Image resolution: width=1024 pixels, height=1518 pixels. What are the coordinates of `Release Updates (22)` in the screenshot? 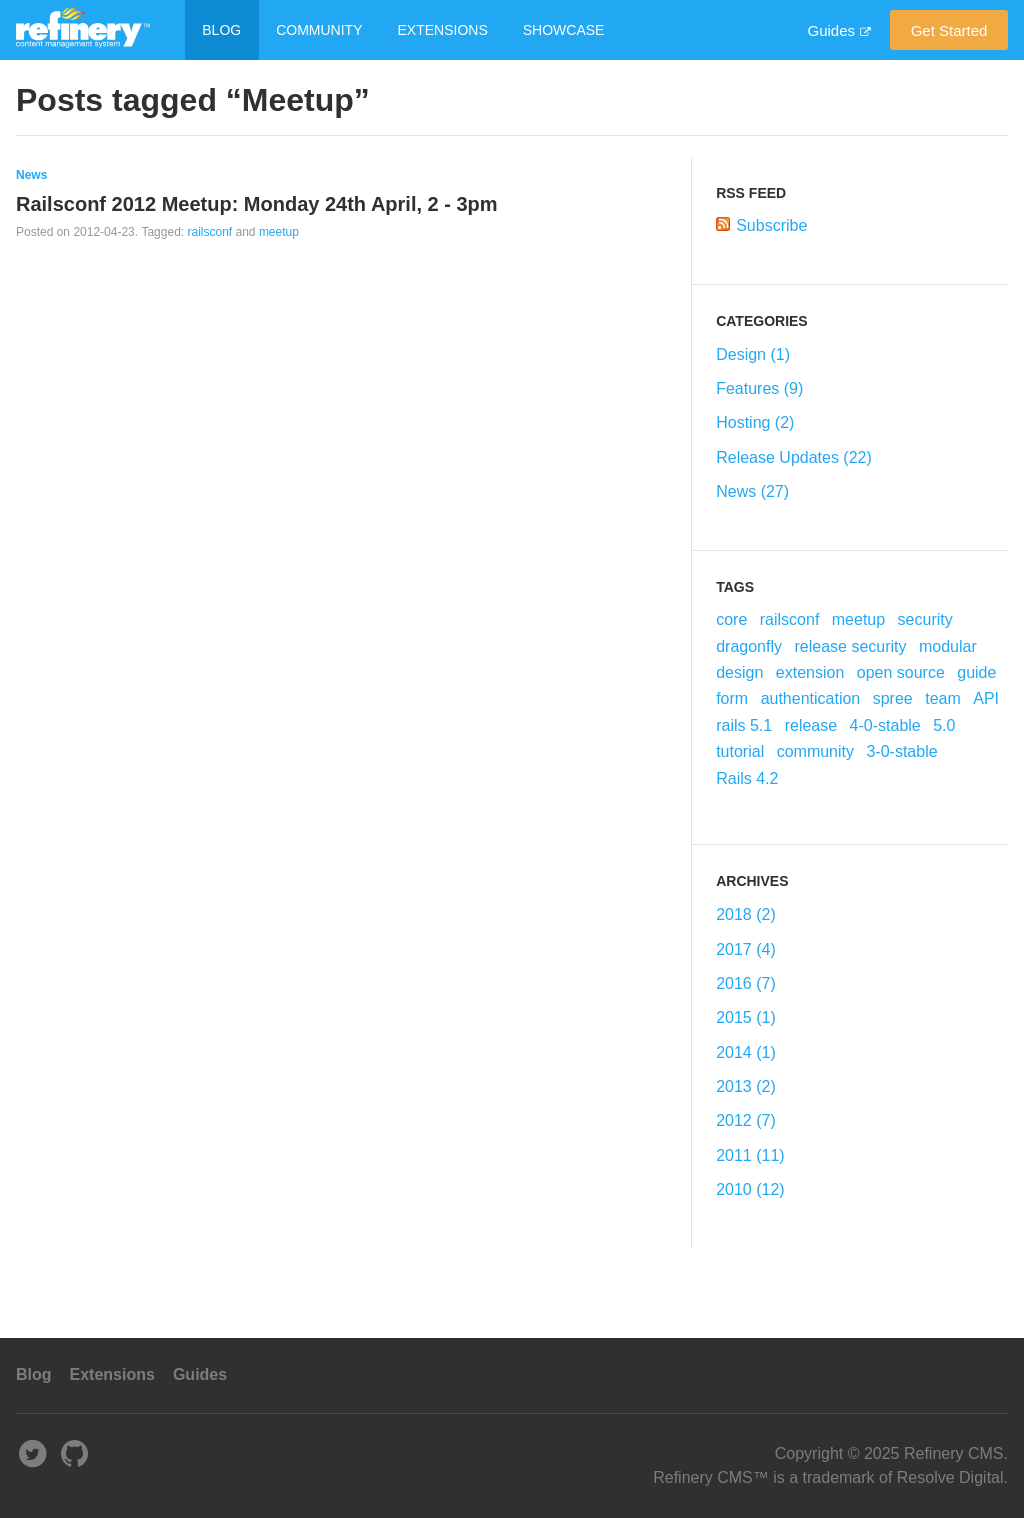 It's located at (794, 457).